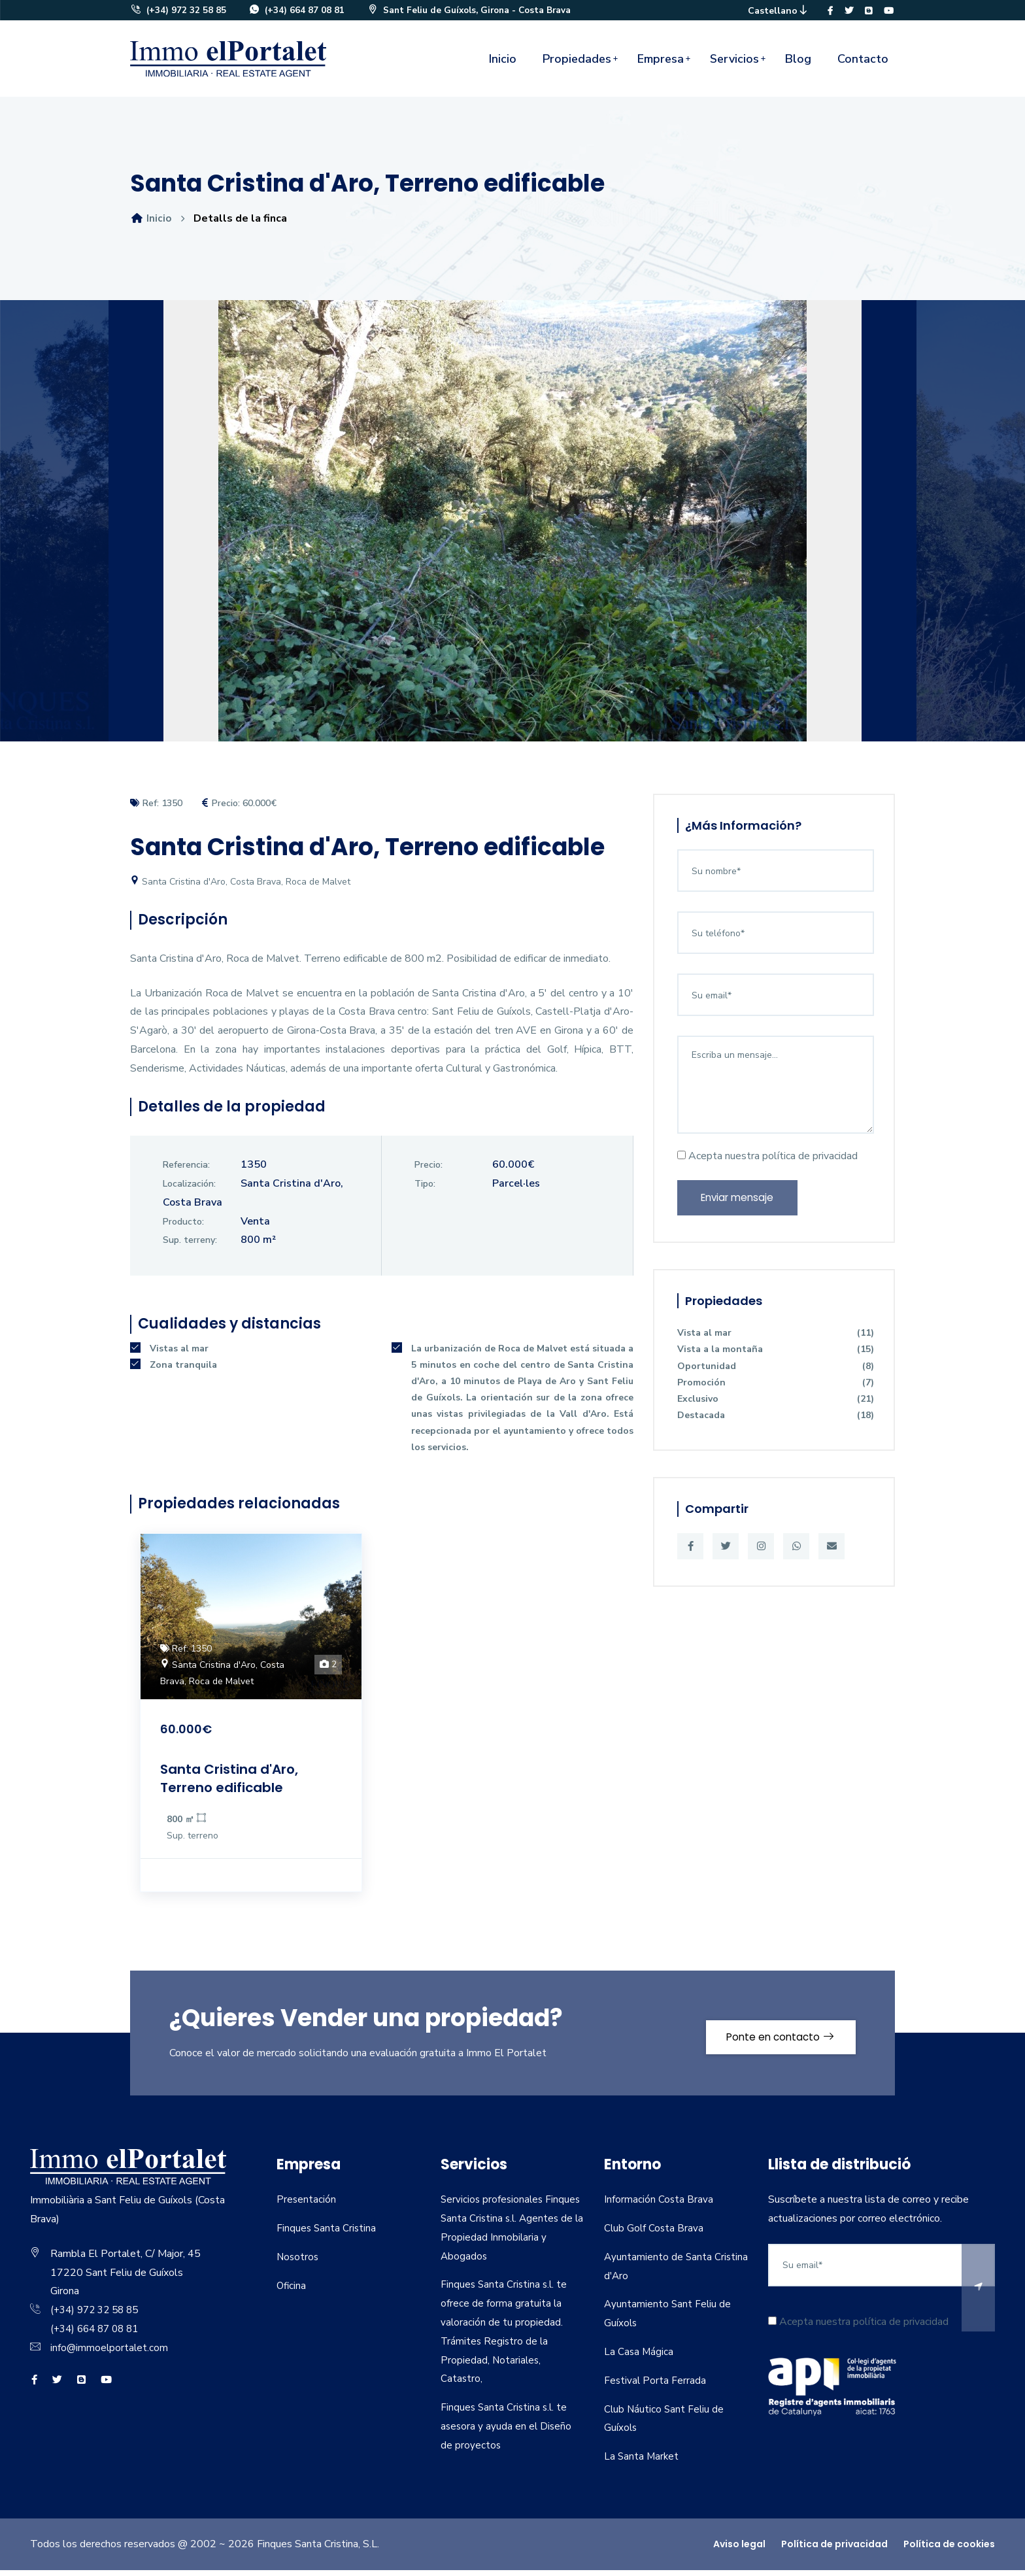 The height and width of the screenshot is (2576, 1025). I want to click on Política de cookies, so click(949, 2549).